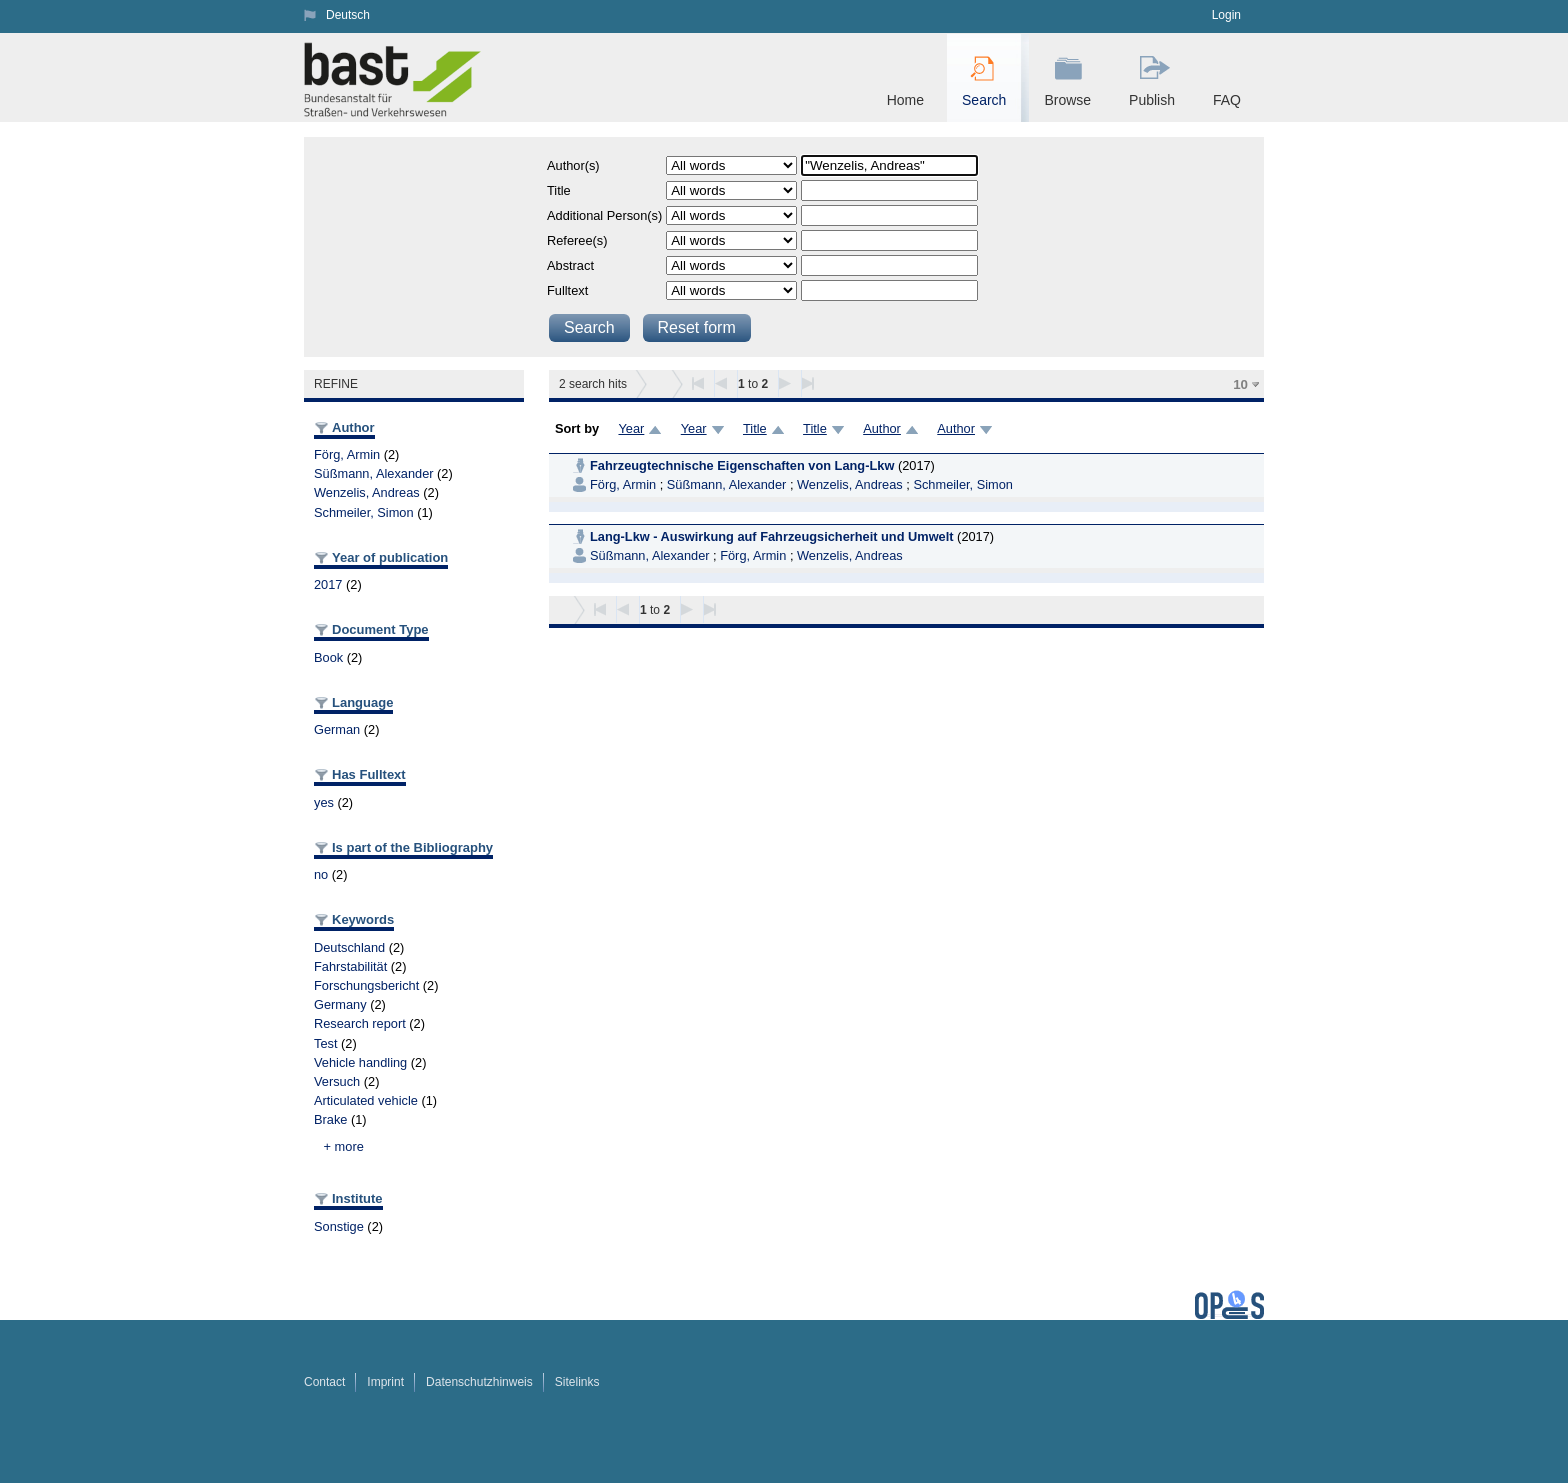 The image size is (1568, 1483). I want to click on Articulated vehicle, so click(366, 1100).